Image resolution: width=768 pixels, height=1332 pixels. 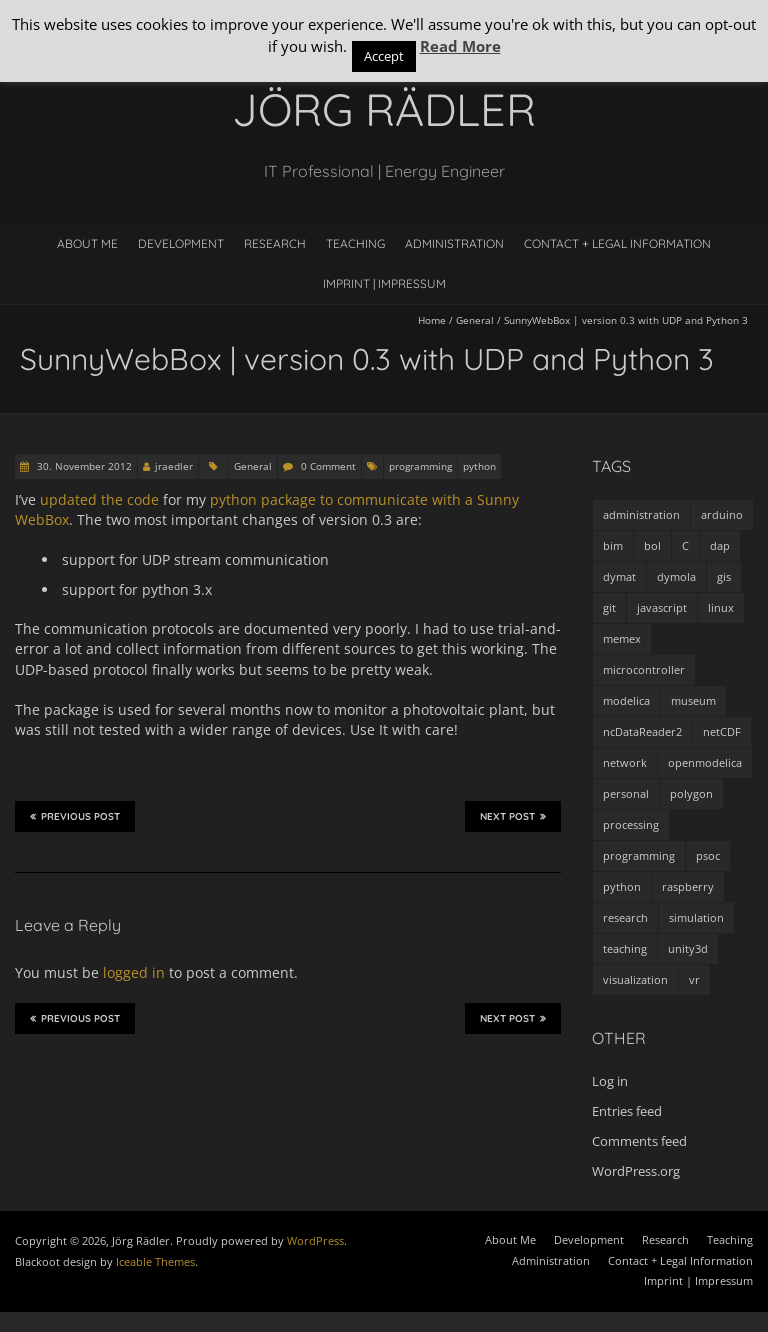 What do you see at coordinates (613, 545) in the screenshot?
I see `bim [bim (1 item)]` at bounding box center [613, 545].